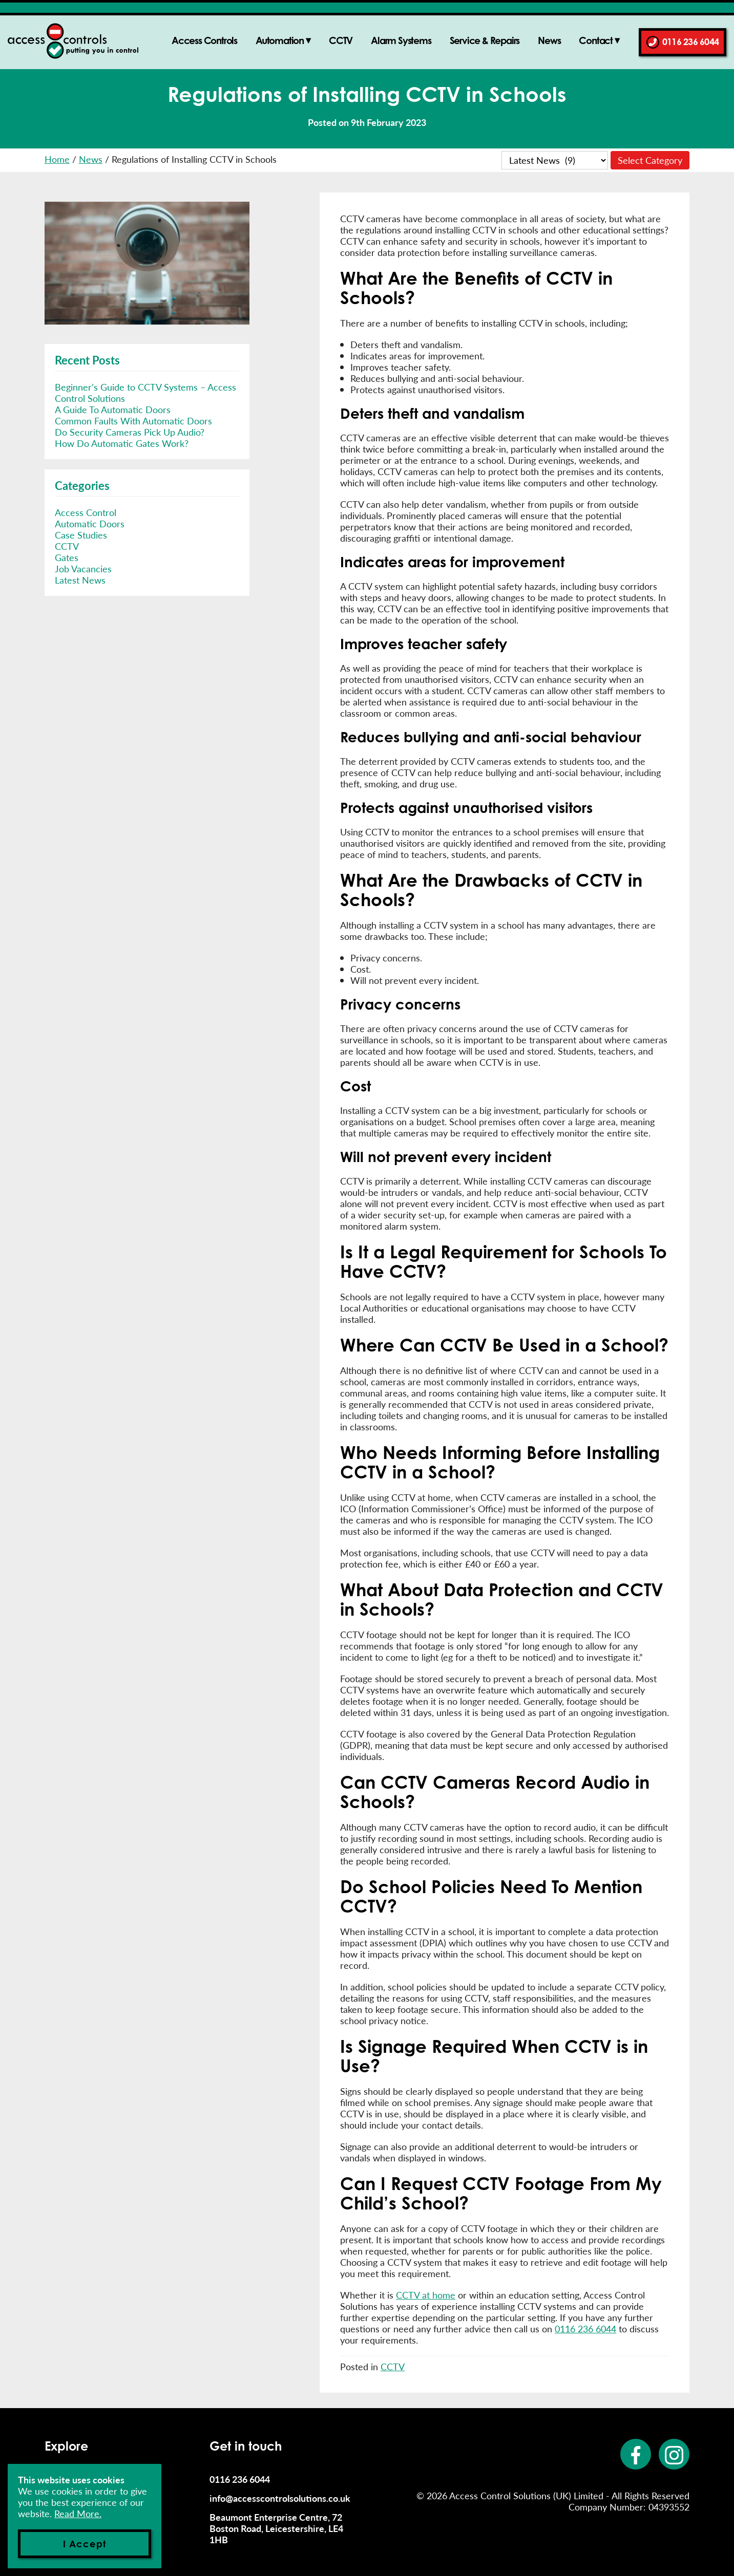 This screenshot has width=734, height=2576. I want to click on Contact, so click(596, 40).